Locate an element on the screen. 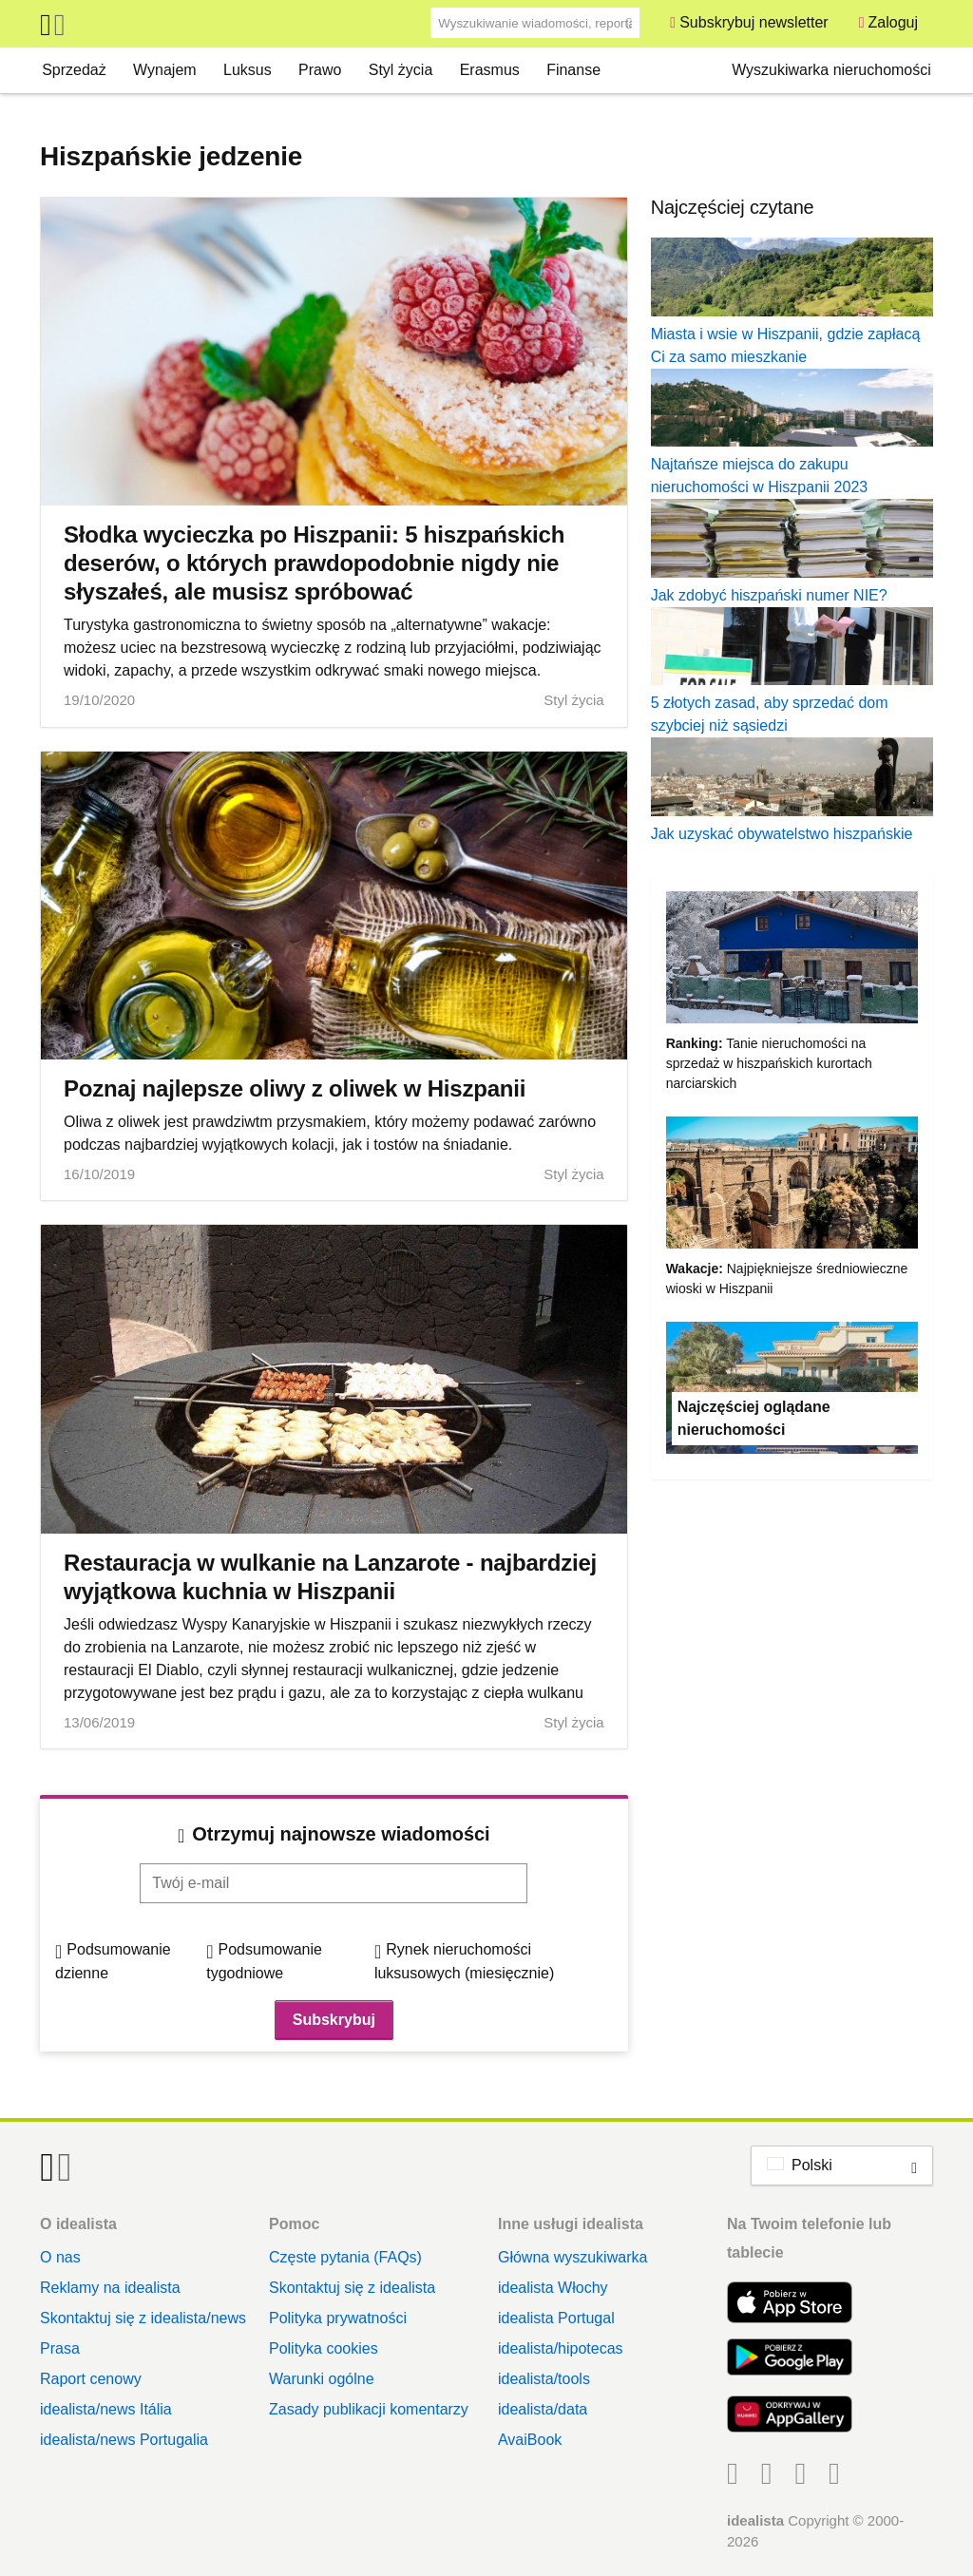 The height and width of the screenshot is (2576, 973). O nas is located at coordinates (60, 2257).